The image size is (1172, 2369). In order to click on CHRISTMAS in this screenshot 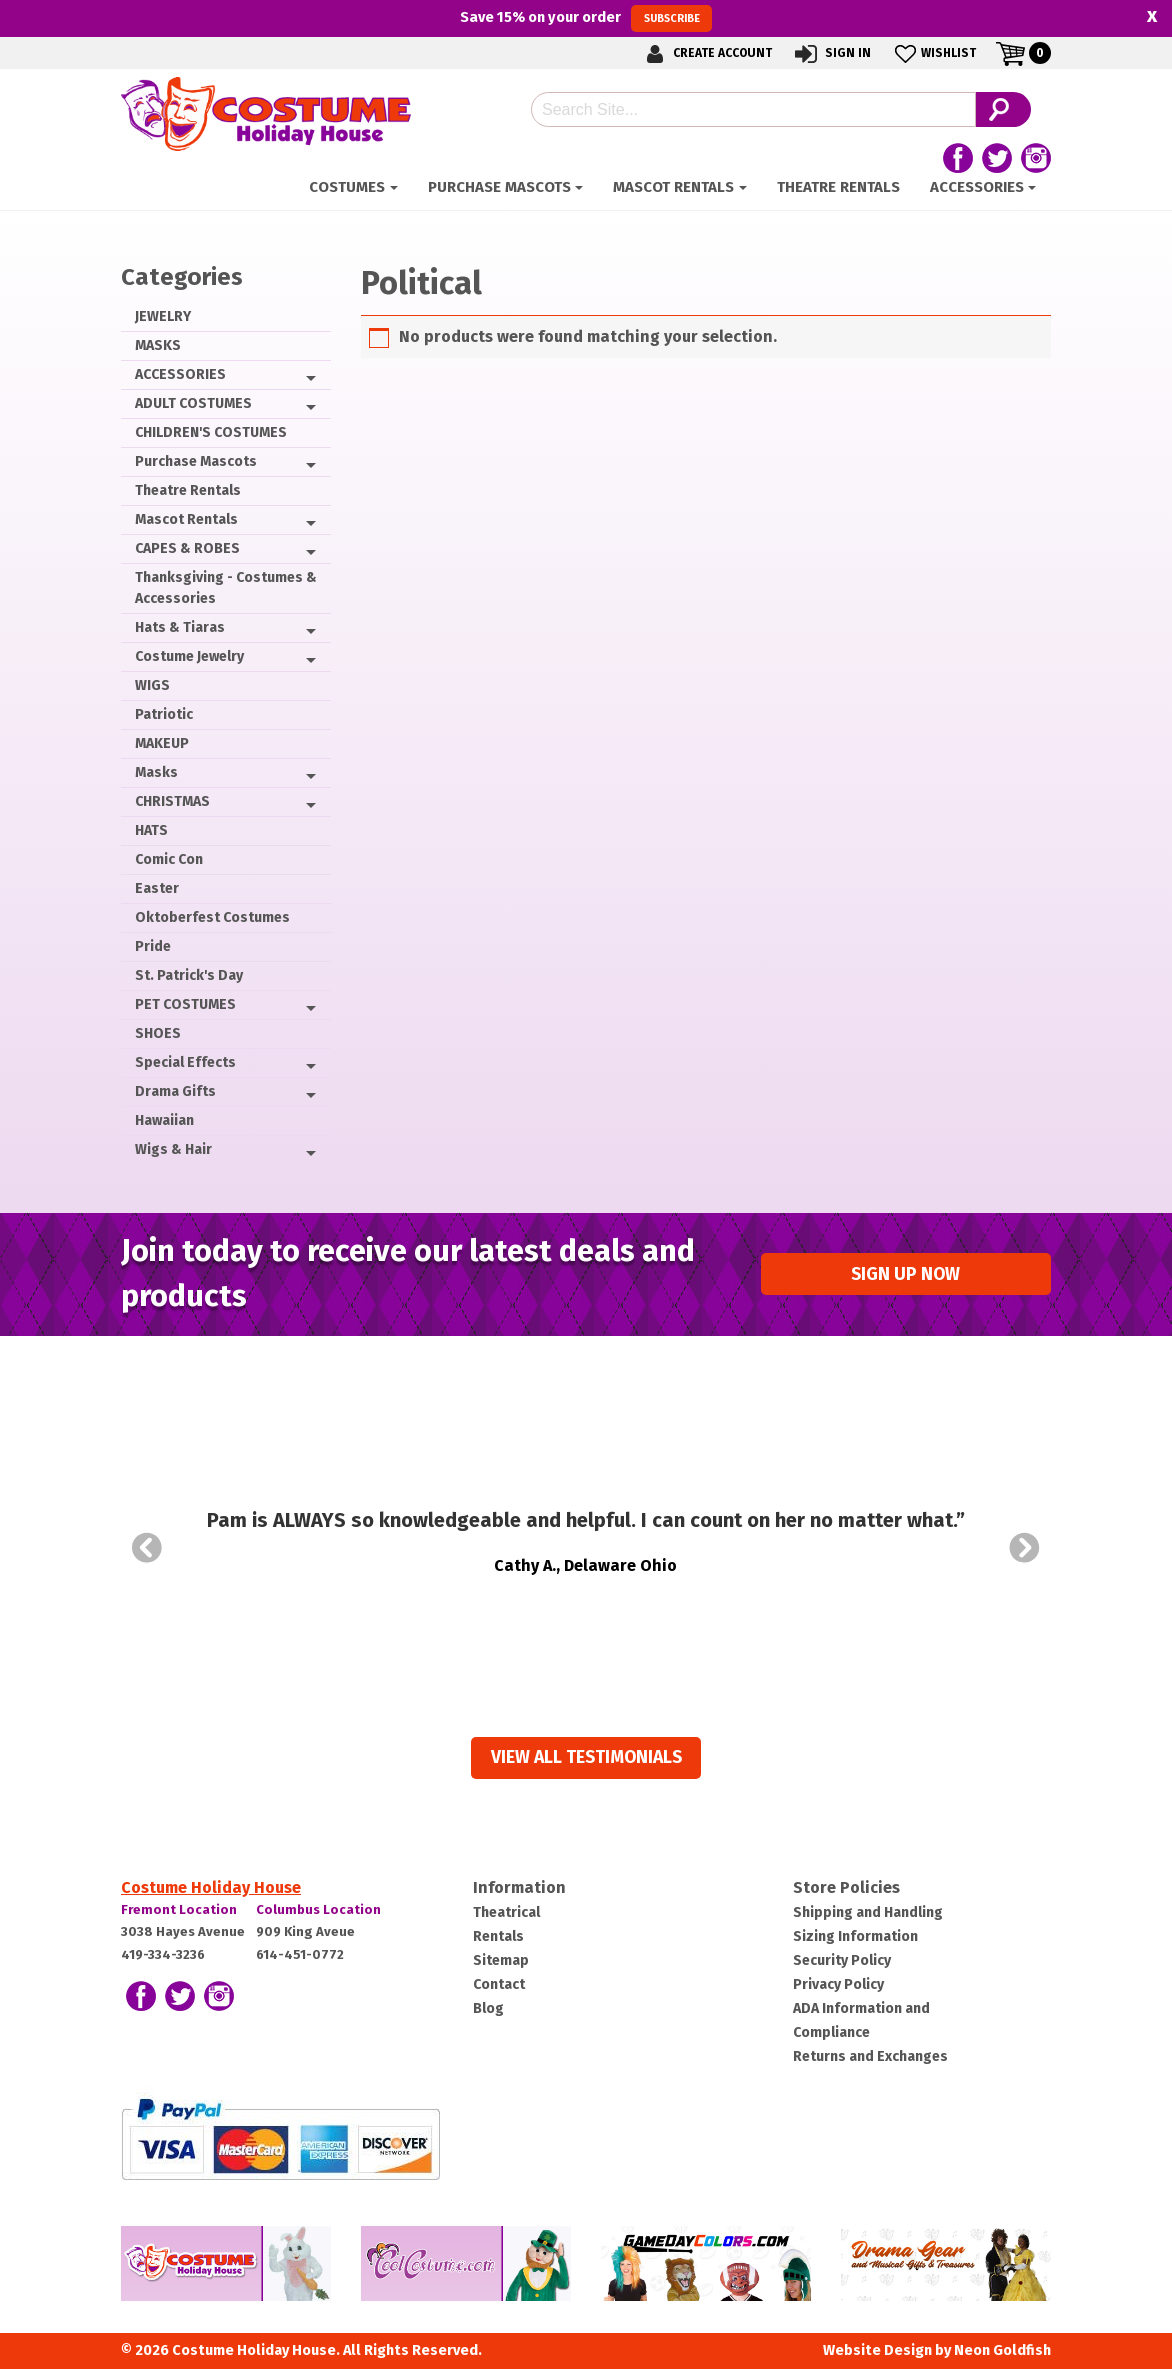, I will do `click(172, 801)`.